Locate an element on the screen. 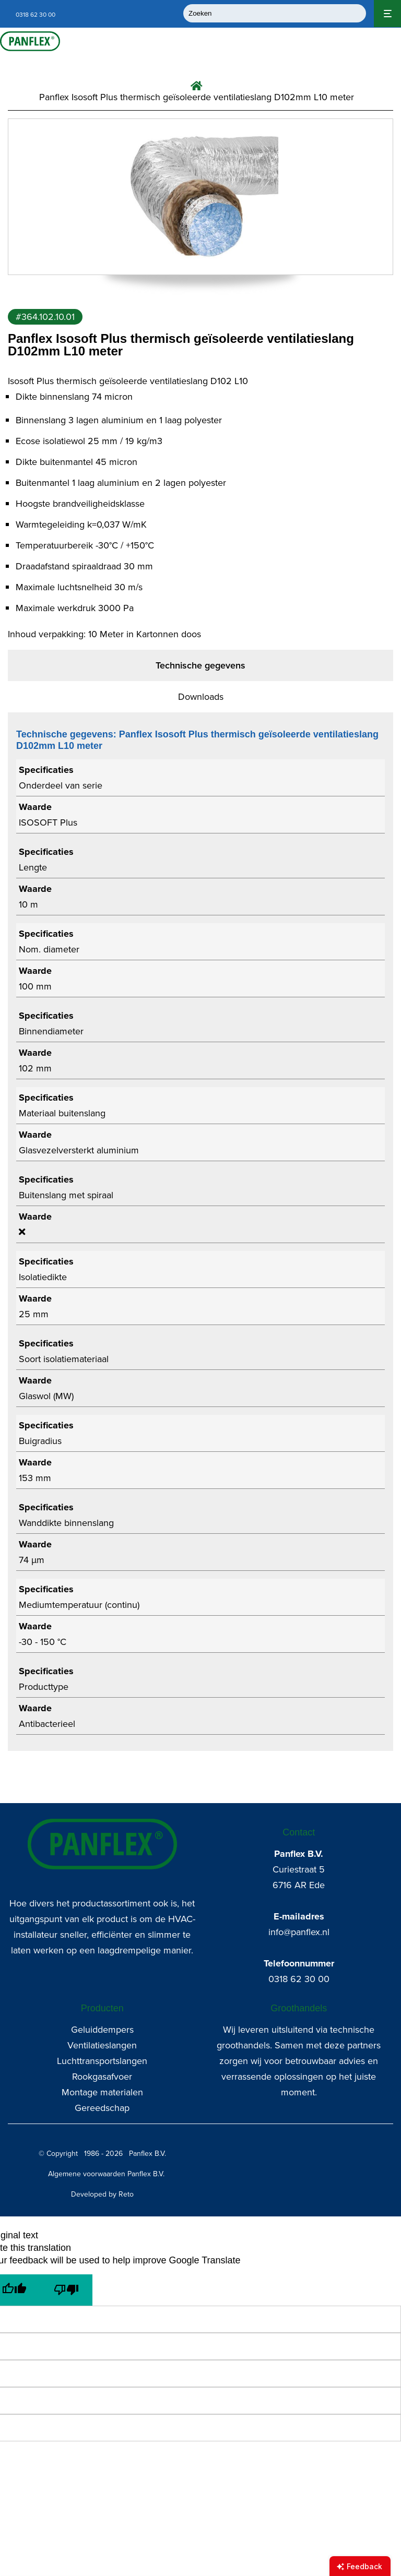 The width and height of the screenshot is (401, 2576). Panflex Isosoft Plus thermisch geïsoleerde ventilatieslang D102mm L10 meter is located at coordinates (196, 97).